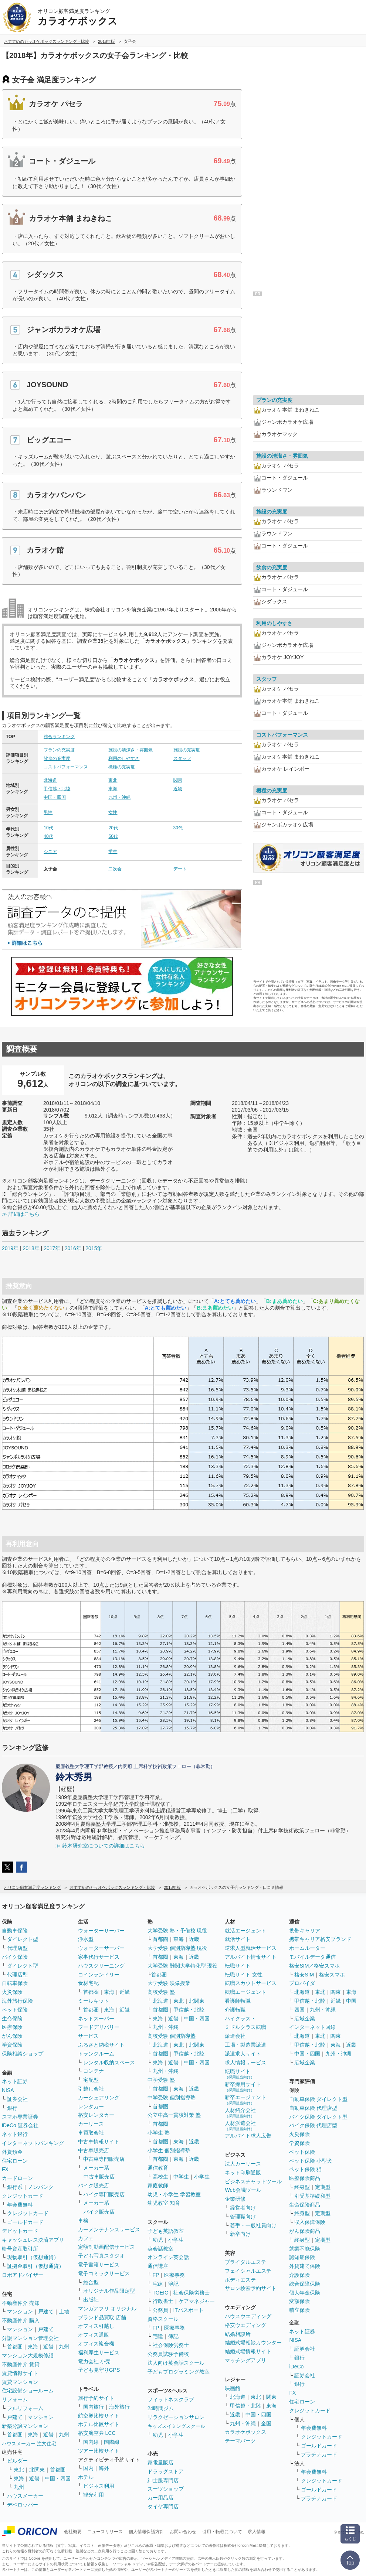 The height and width of the screenshot is (2576, 366). I want to click on 2019年, so click(10, 1248).